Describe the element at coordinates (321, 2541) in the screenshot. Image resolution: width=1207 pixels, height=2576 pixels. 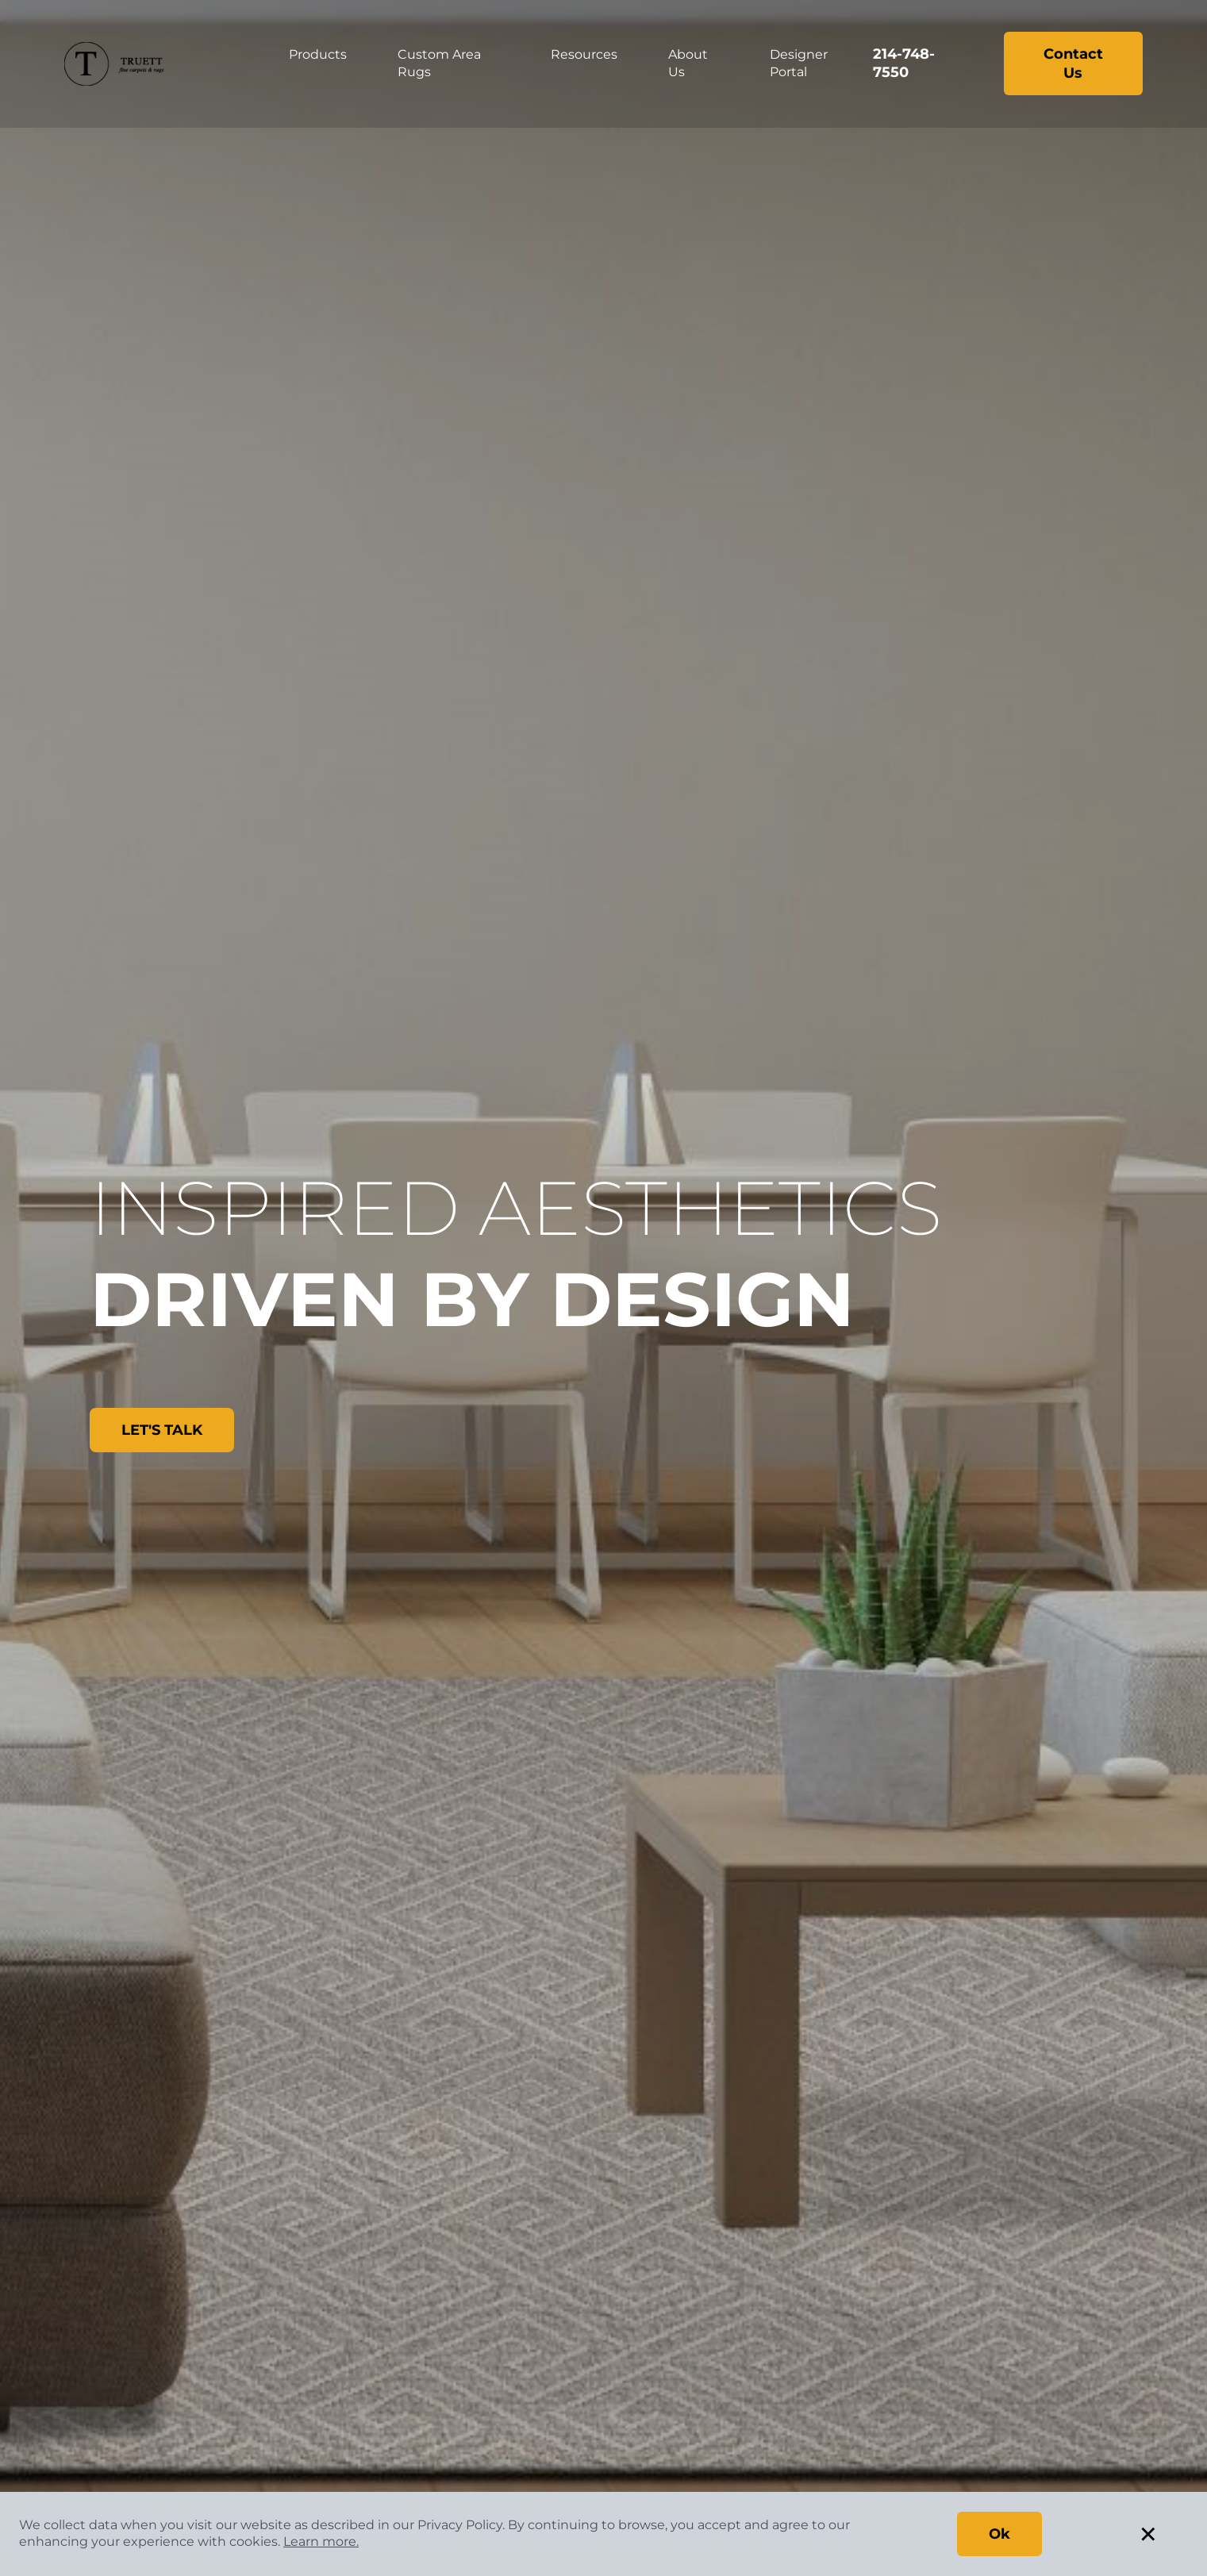
I see `Learn more.` at that location.